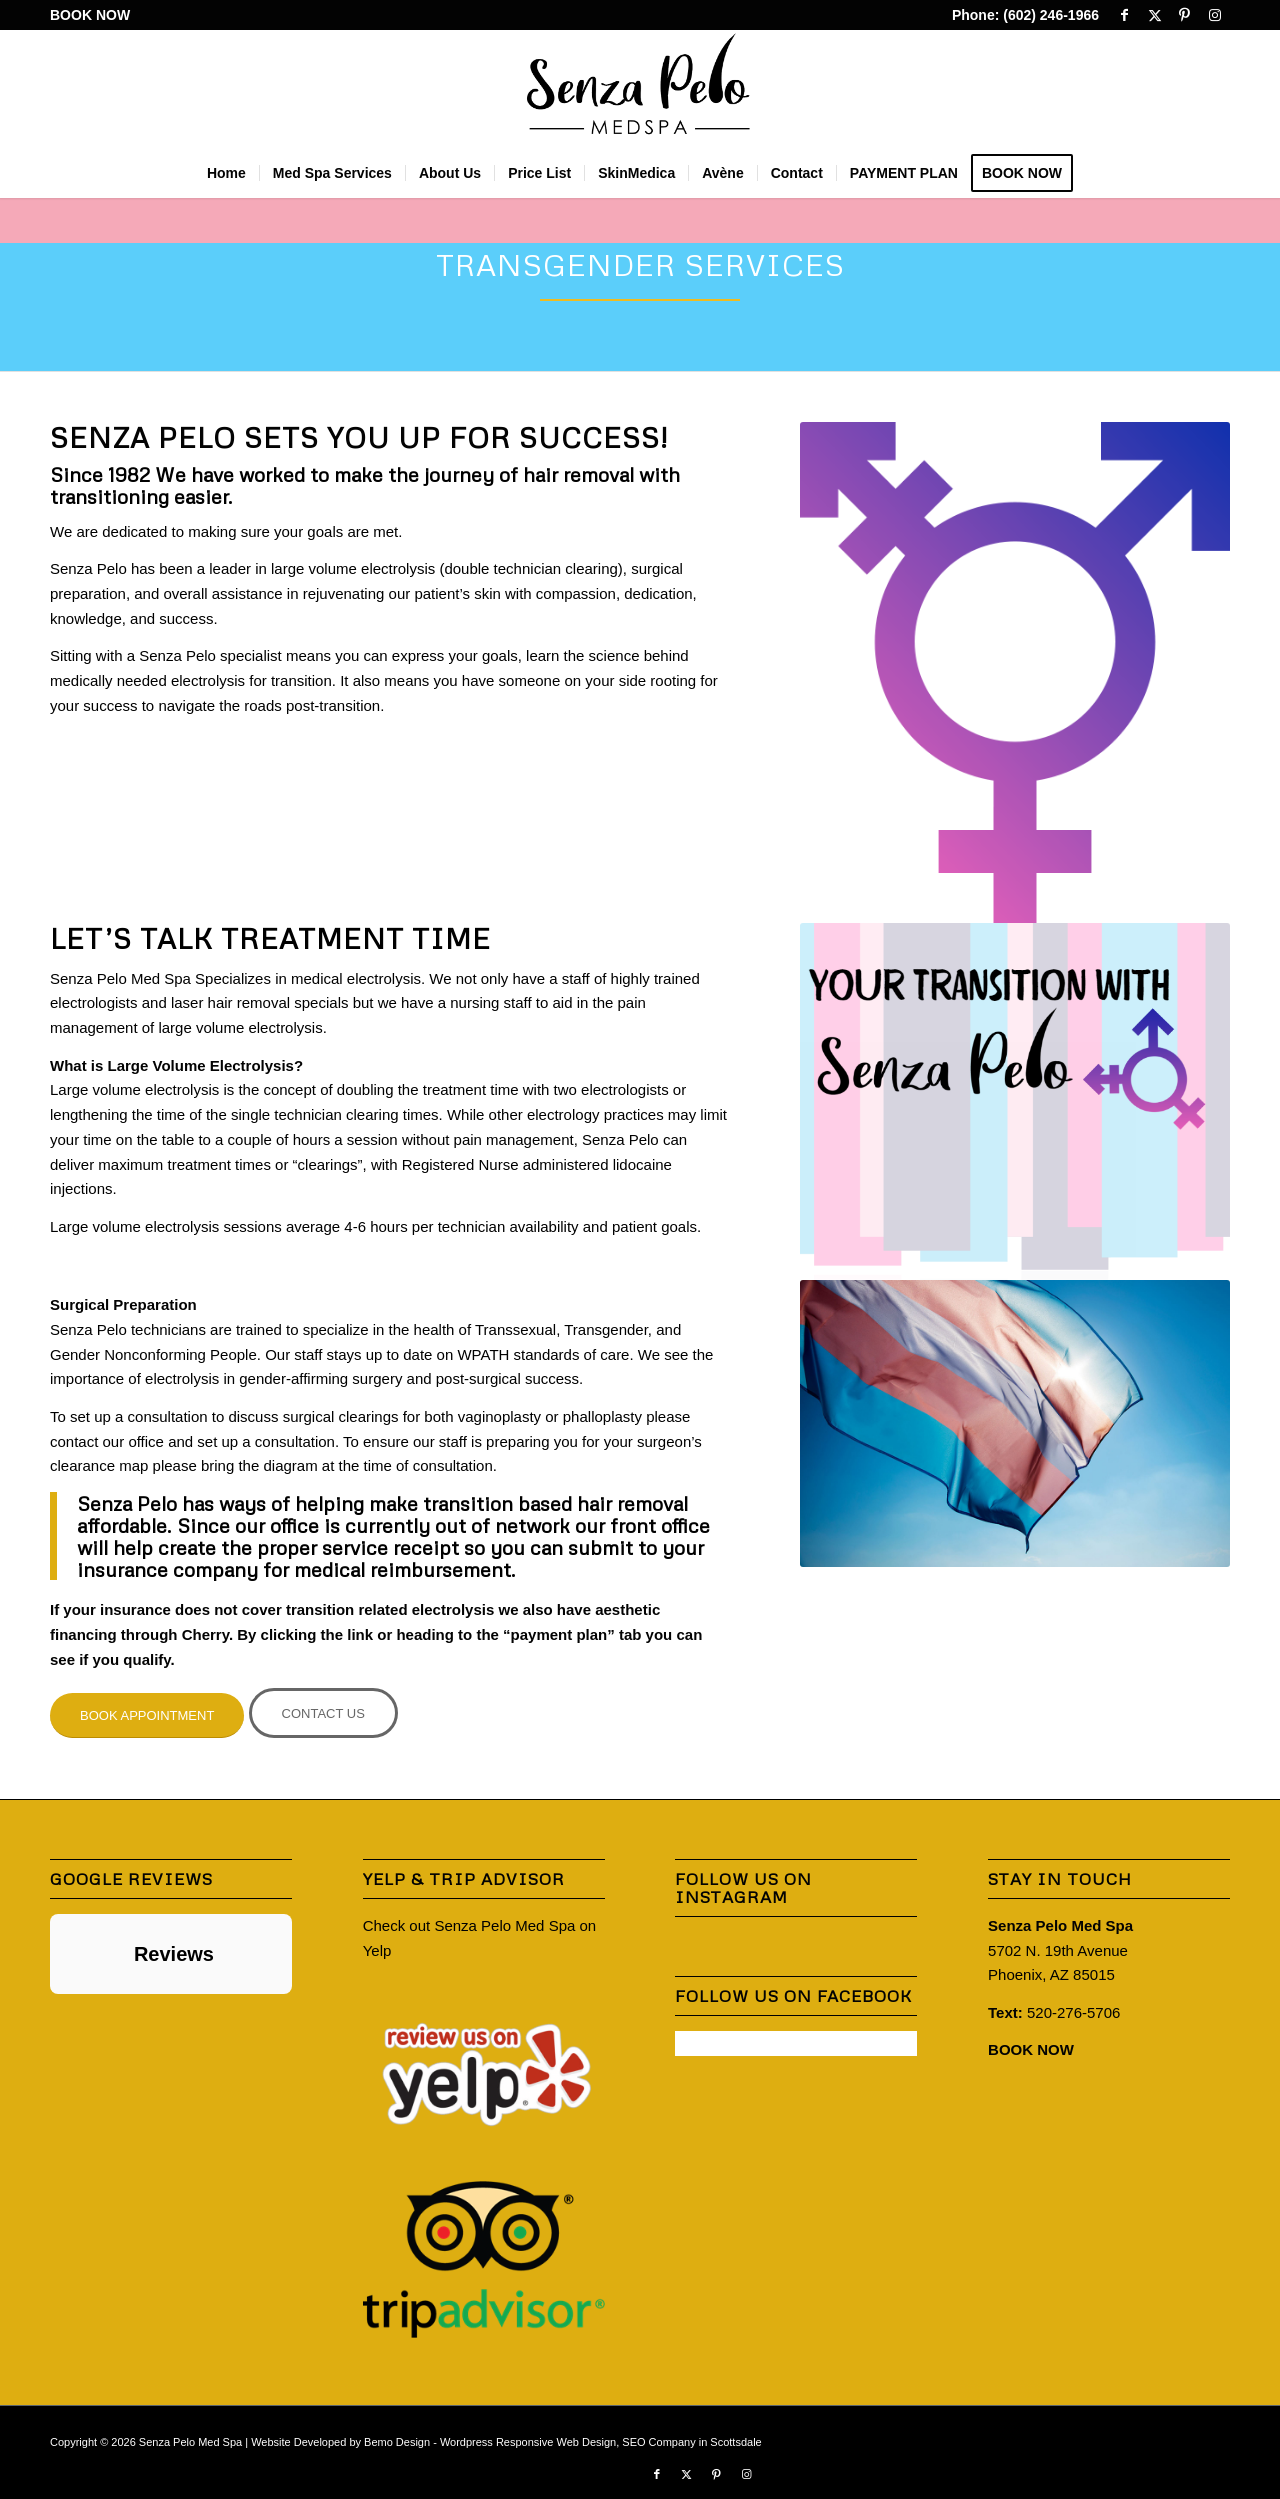 Image resolution: width=1280 pixels, height=2499 pixels. What do you see at coordinates (147, 1715) in the screenshot?
I see `[BOOK APPOINTMENT]` at bounding box center [147, 1715].